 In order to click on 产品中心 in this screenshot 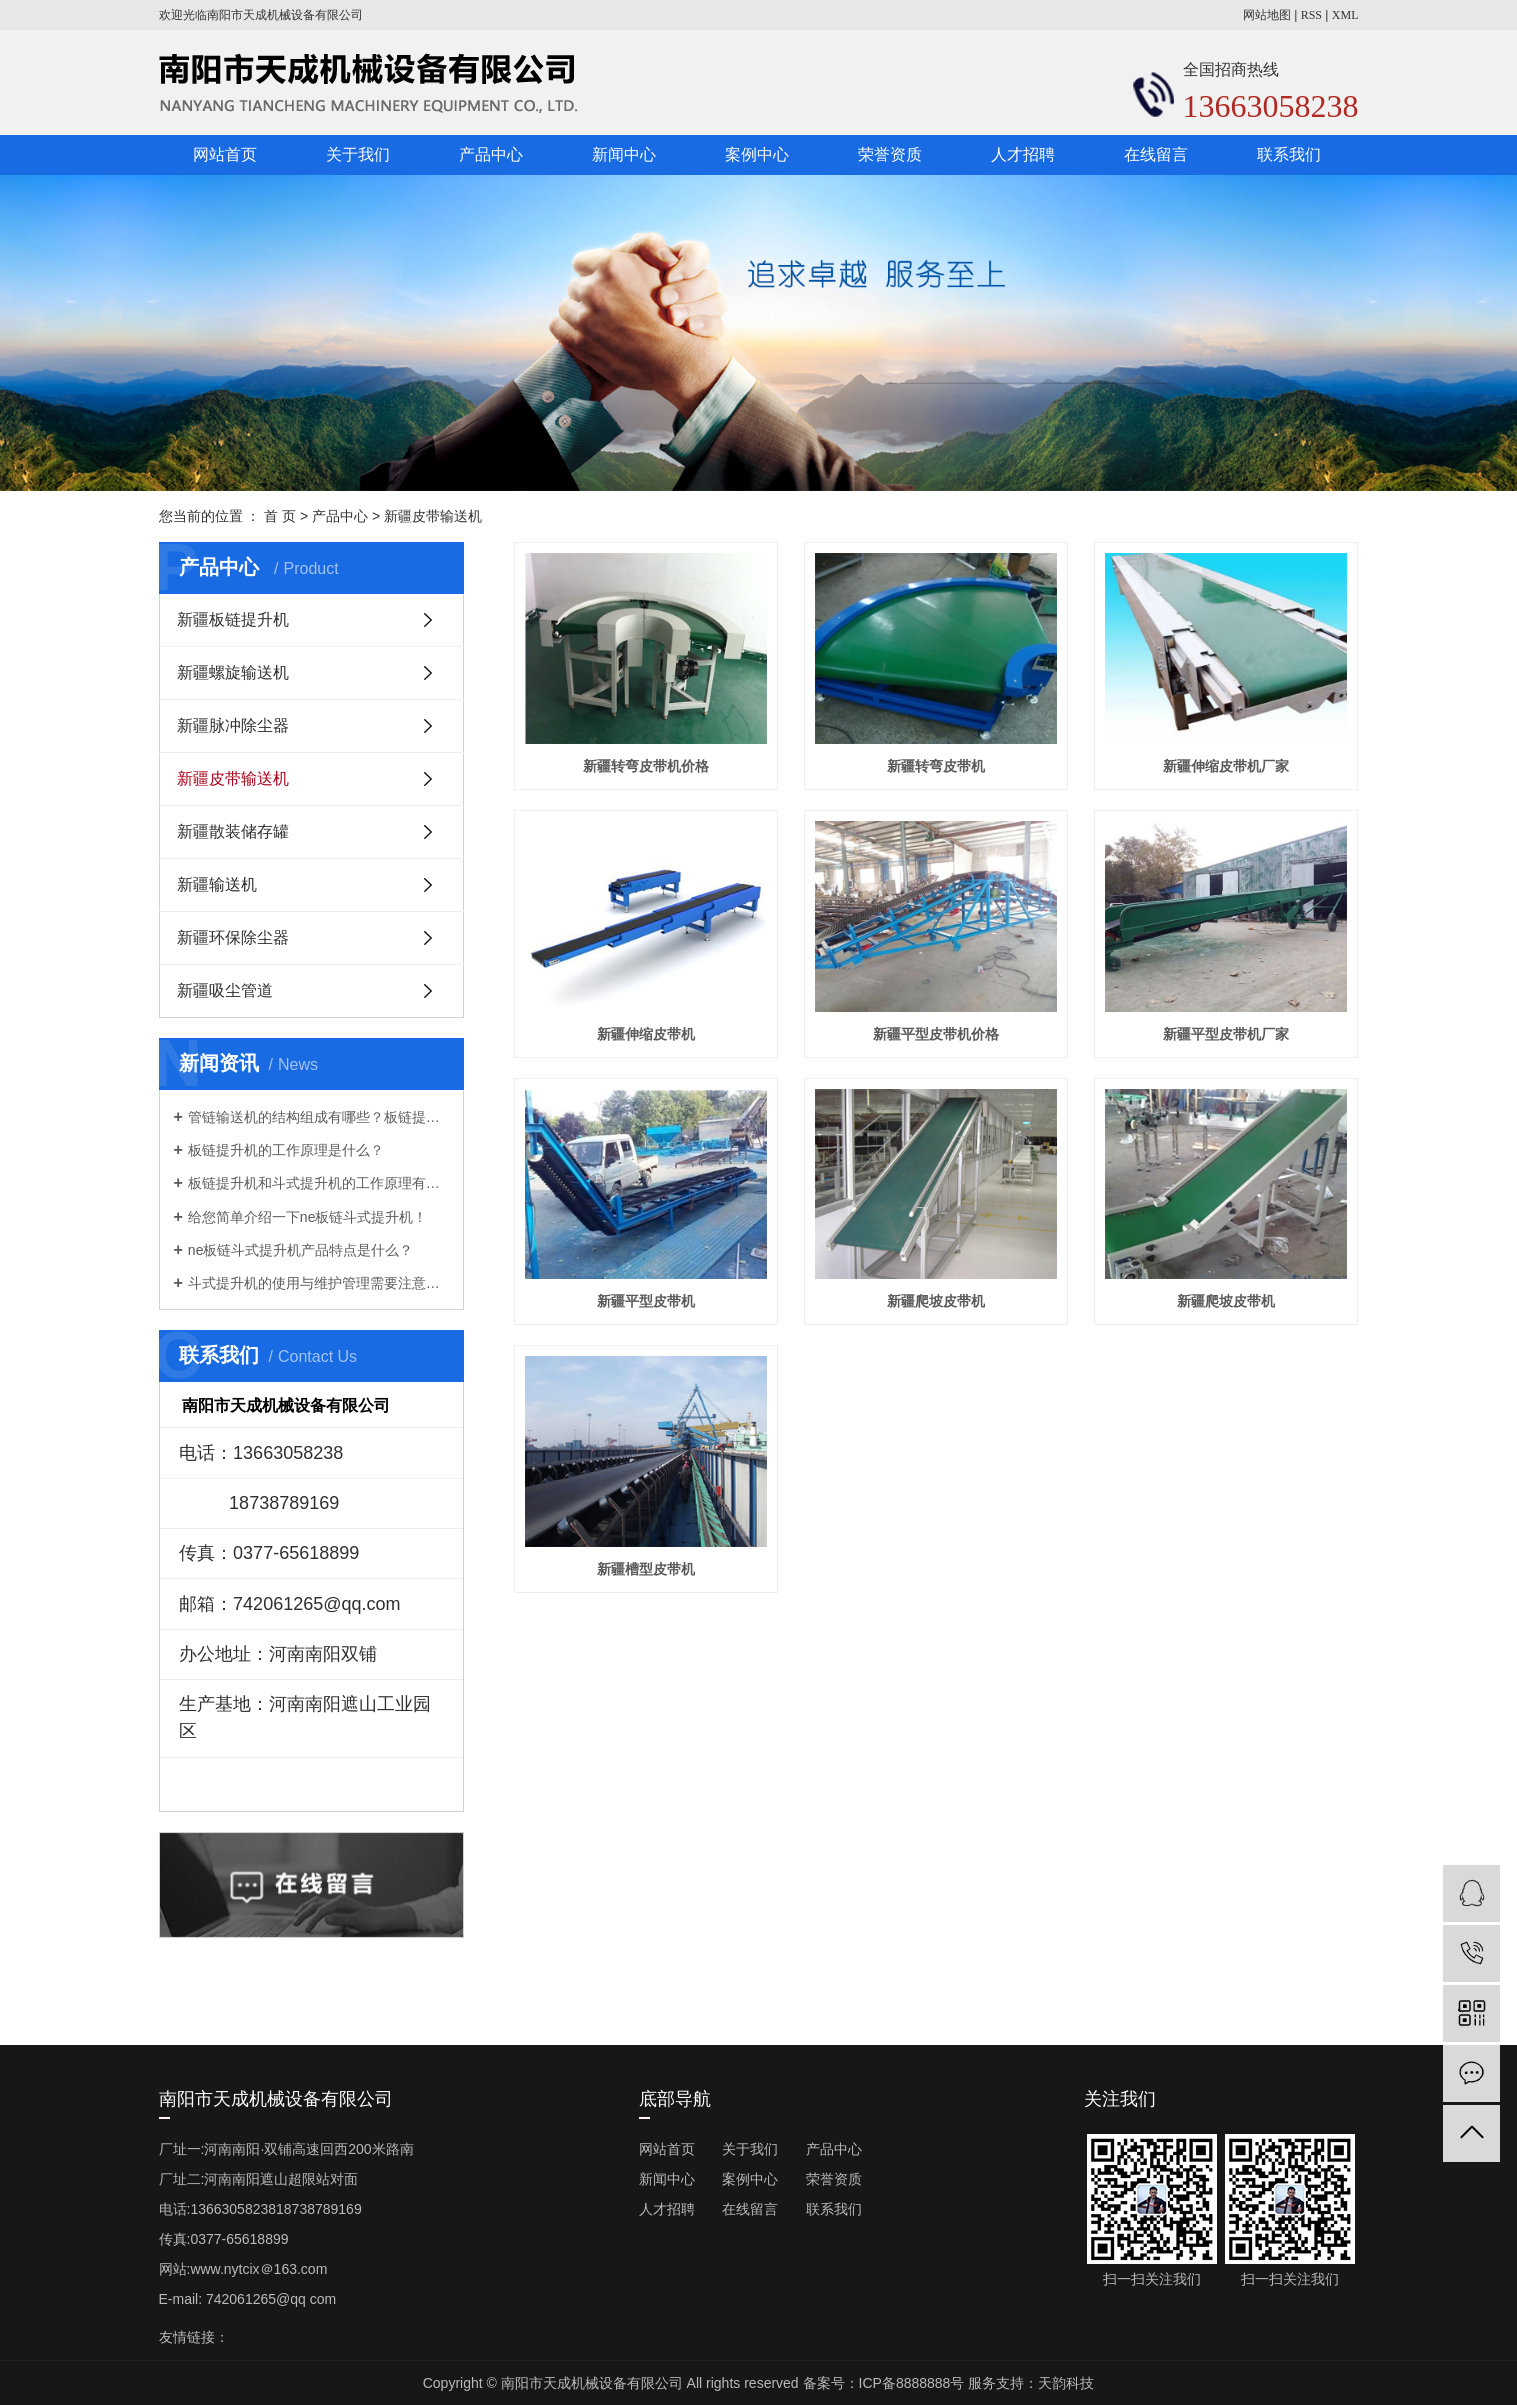, I will do `click(491, 154)`.